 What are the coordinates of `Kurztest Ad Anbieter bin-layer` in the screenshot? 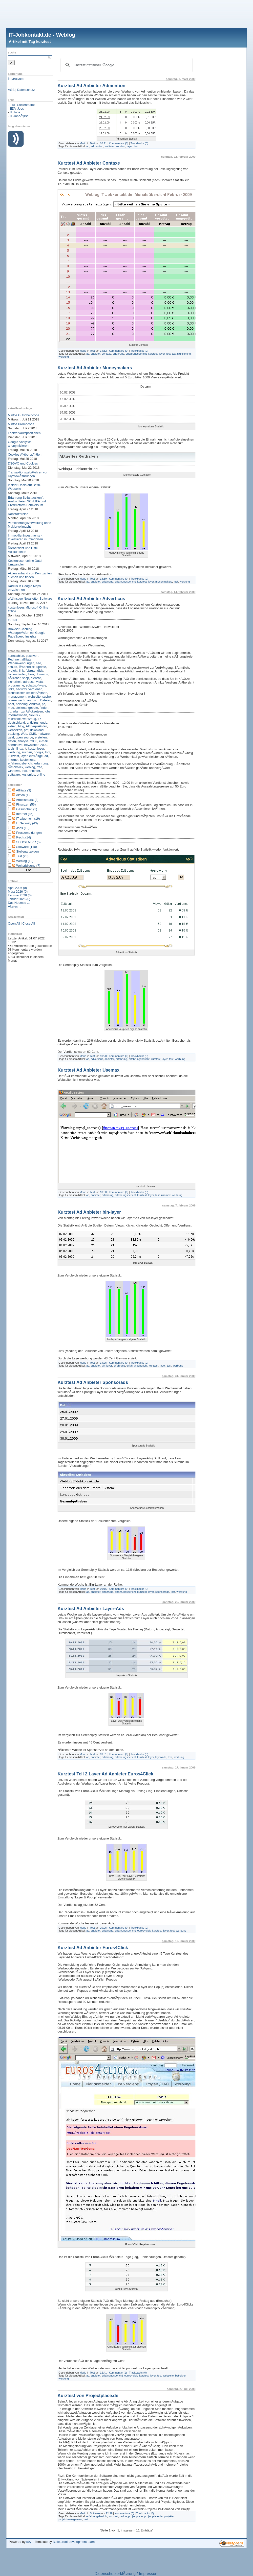 It's located at (89, 1212).